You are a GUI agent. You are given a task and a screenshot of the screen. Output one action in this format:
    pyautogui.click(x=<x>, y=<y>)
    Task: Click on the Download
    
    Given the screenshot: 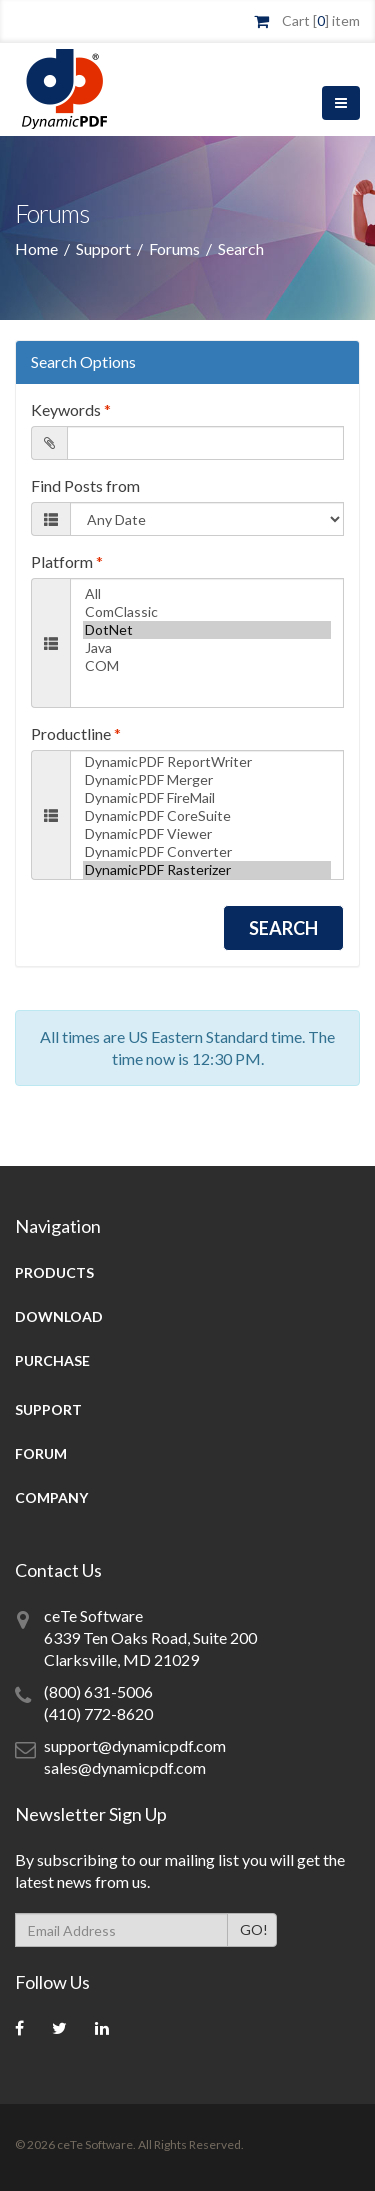 What is the action you would take?
    pyautogui.click(x=59, y=1316)
    